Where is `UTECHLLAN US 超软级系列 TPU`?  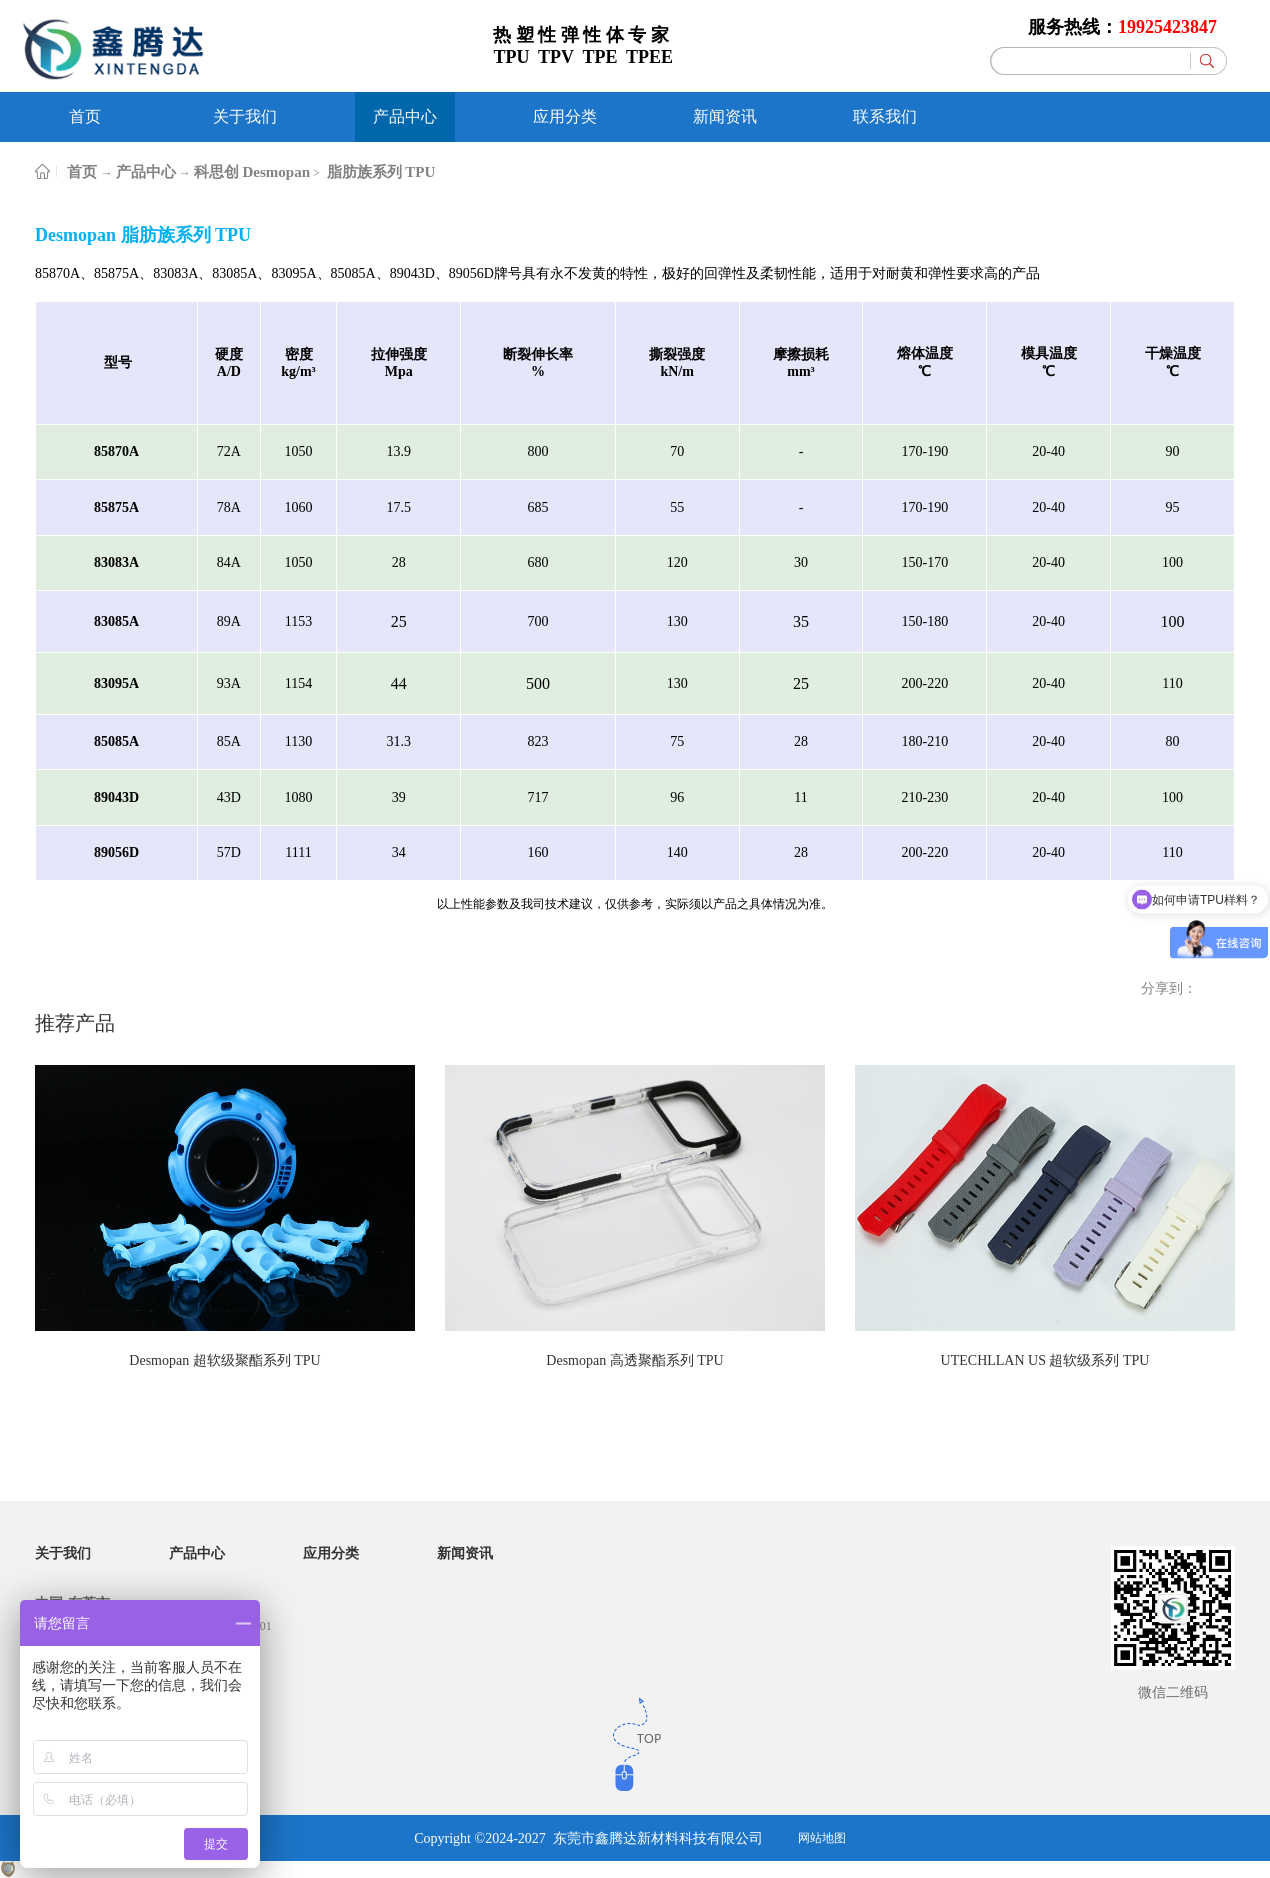
UTECHLLAN US 超软级系列 TPU is located at coordinates (1045, 1360).